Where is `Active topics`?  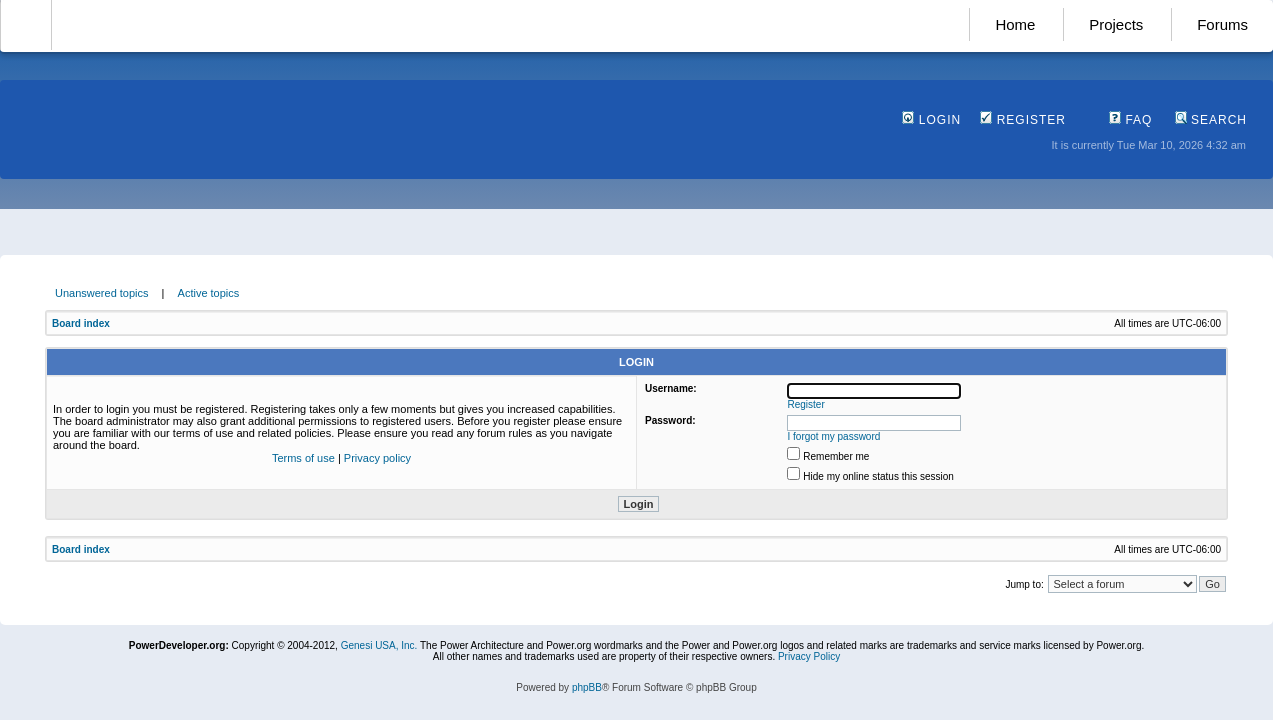
Active topics is located at coordinates (209, 293).